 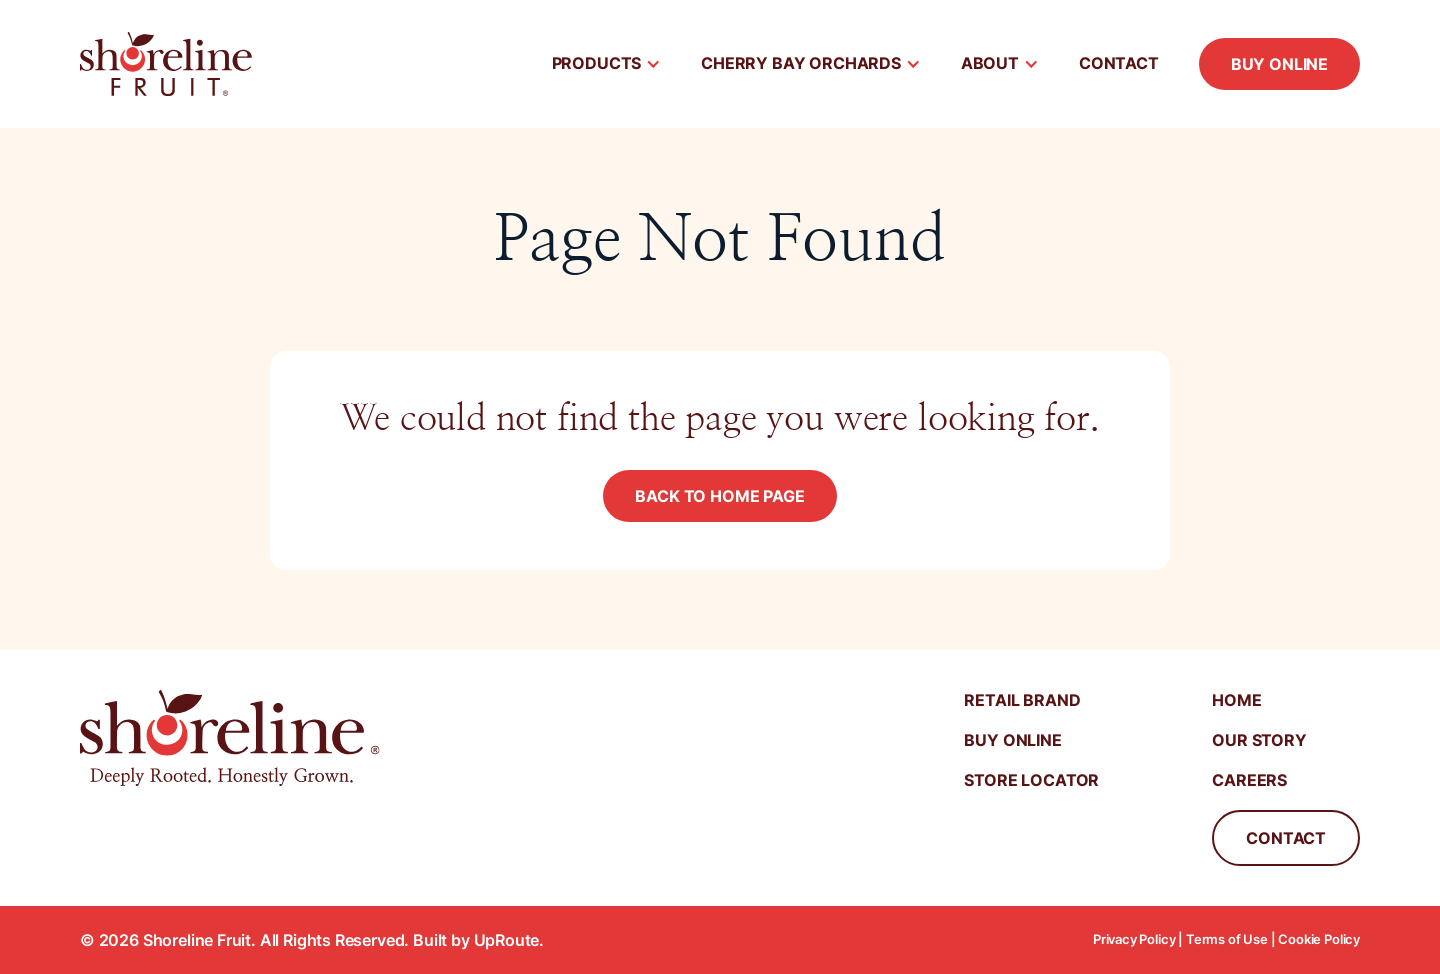 I want to click on Home, so click(x=1236, y=700).